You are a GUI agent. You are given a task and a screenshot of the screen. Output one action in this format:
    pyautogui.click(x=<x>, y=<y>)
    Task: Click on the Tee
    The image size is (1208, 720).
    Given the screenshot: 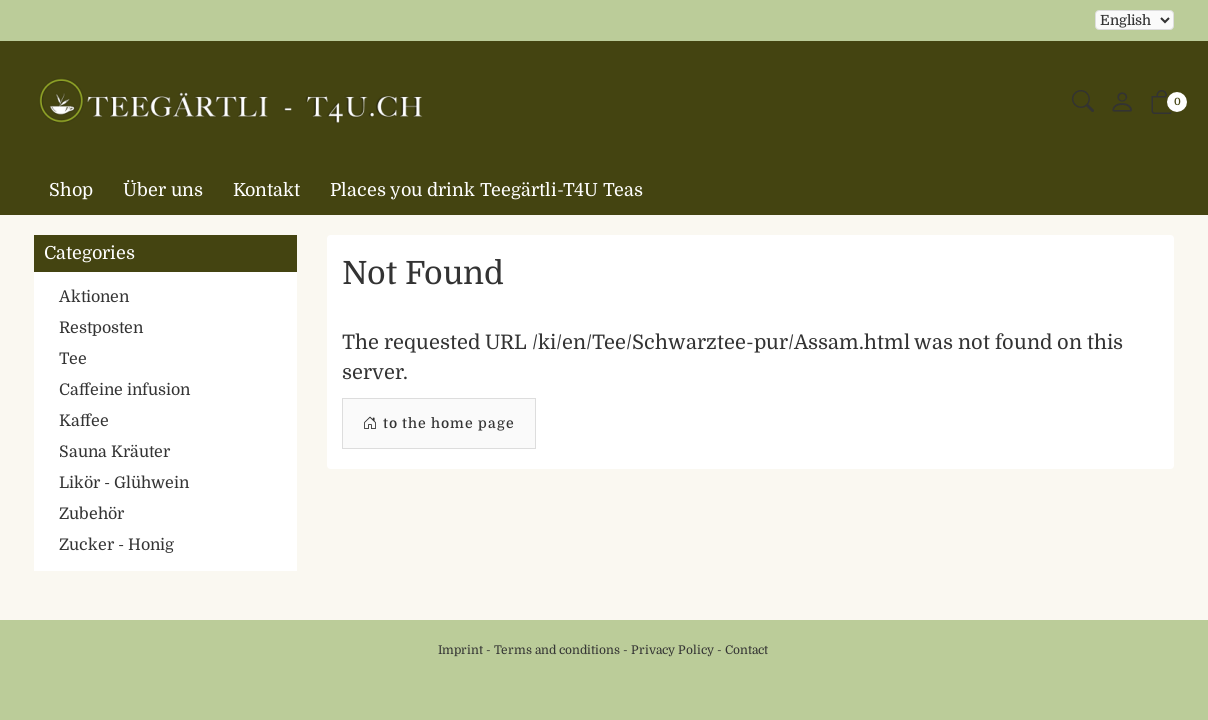 What is the action you would take?
    pyautogui.click(x=73, y=359)
    